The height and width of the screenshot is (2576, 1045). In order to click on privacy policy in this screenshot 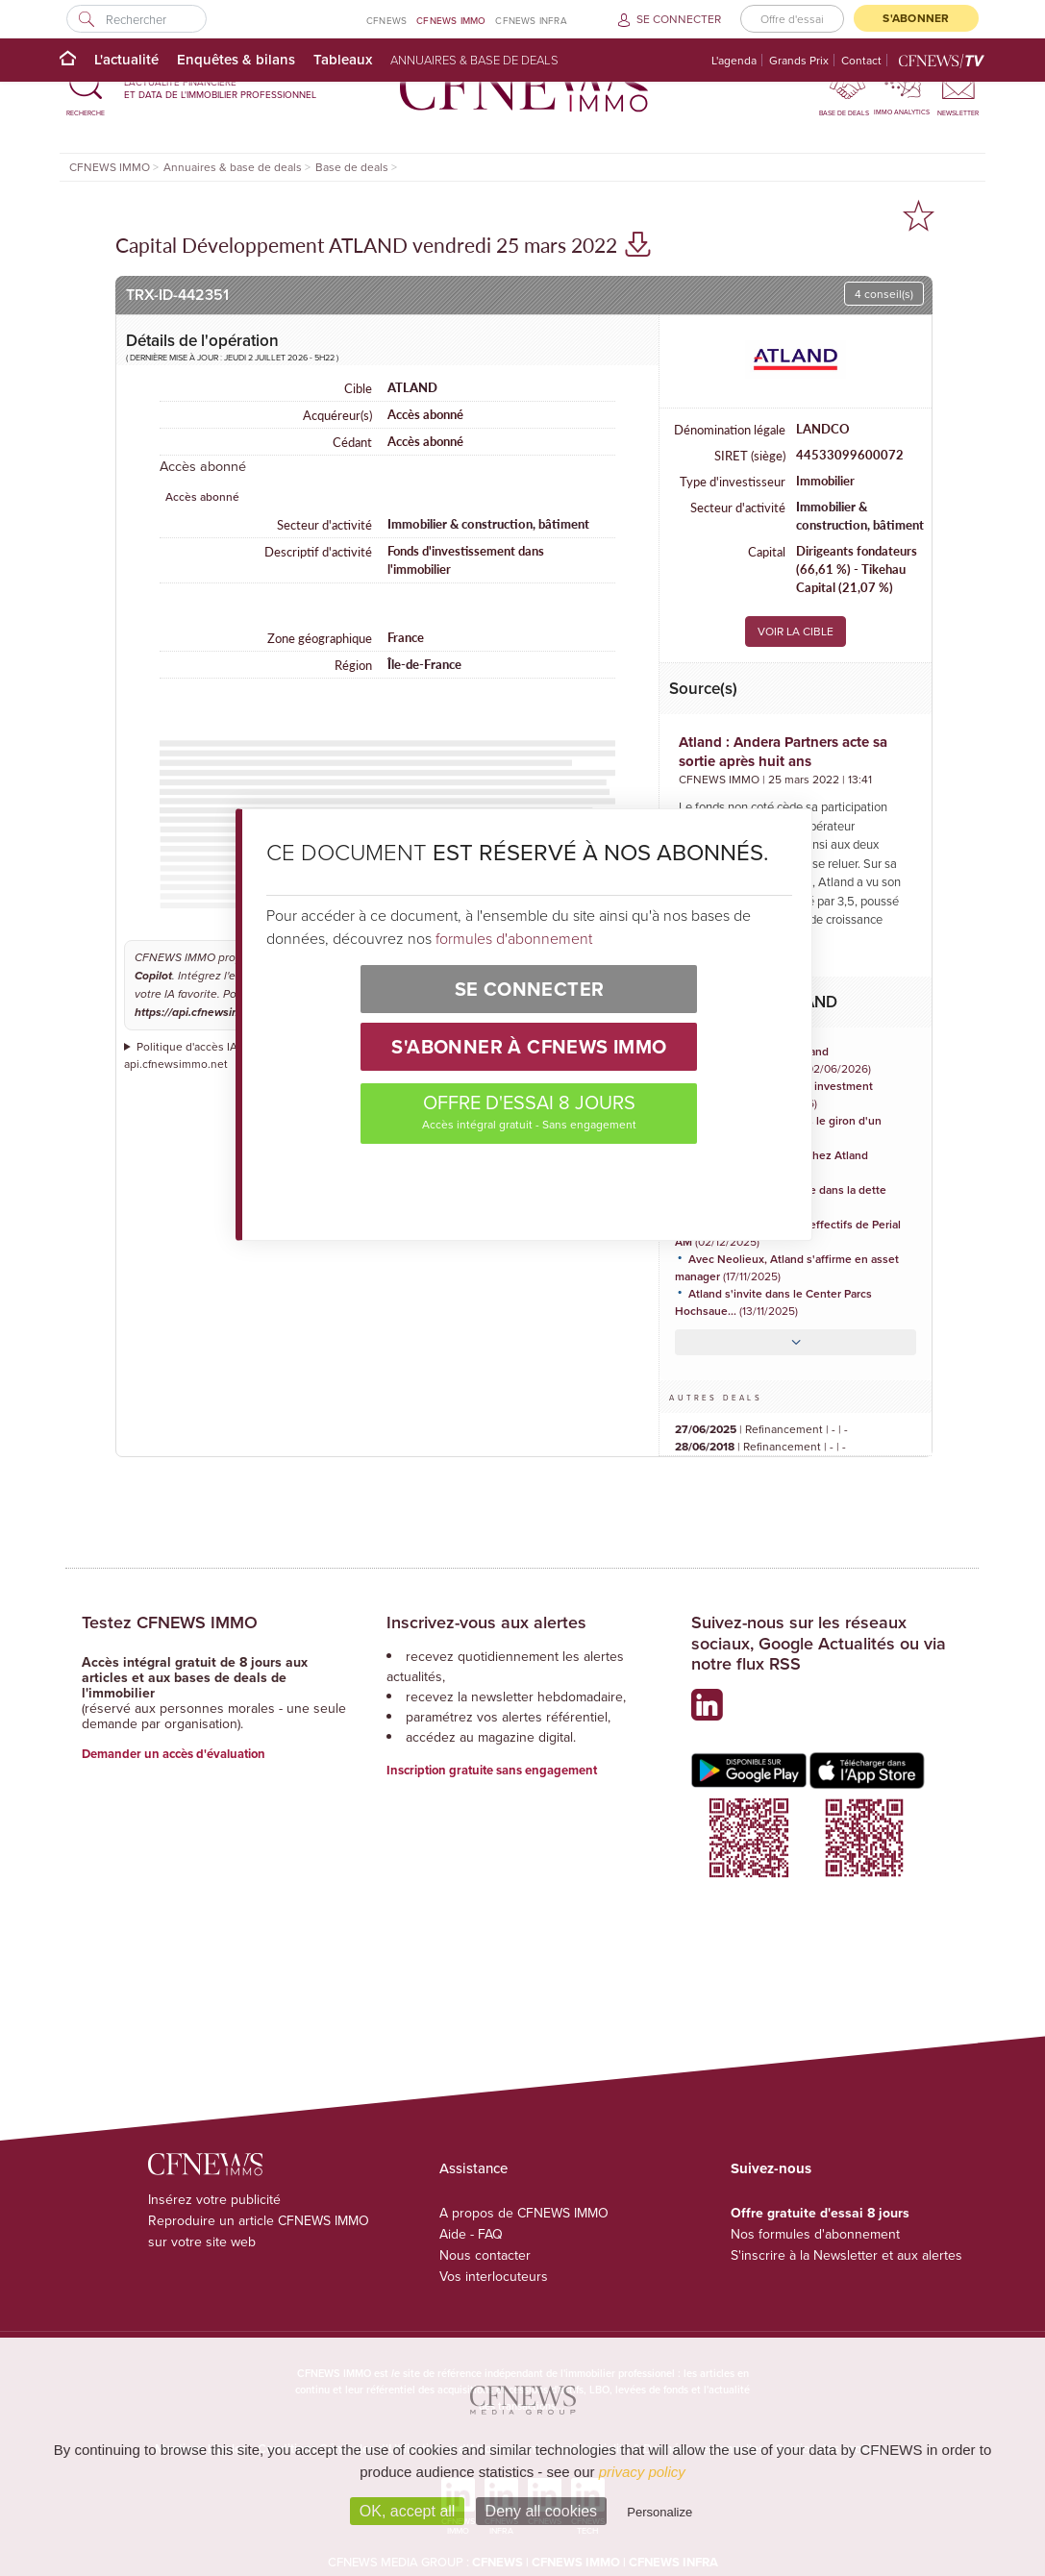, I will do `click(642, 2472)`.